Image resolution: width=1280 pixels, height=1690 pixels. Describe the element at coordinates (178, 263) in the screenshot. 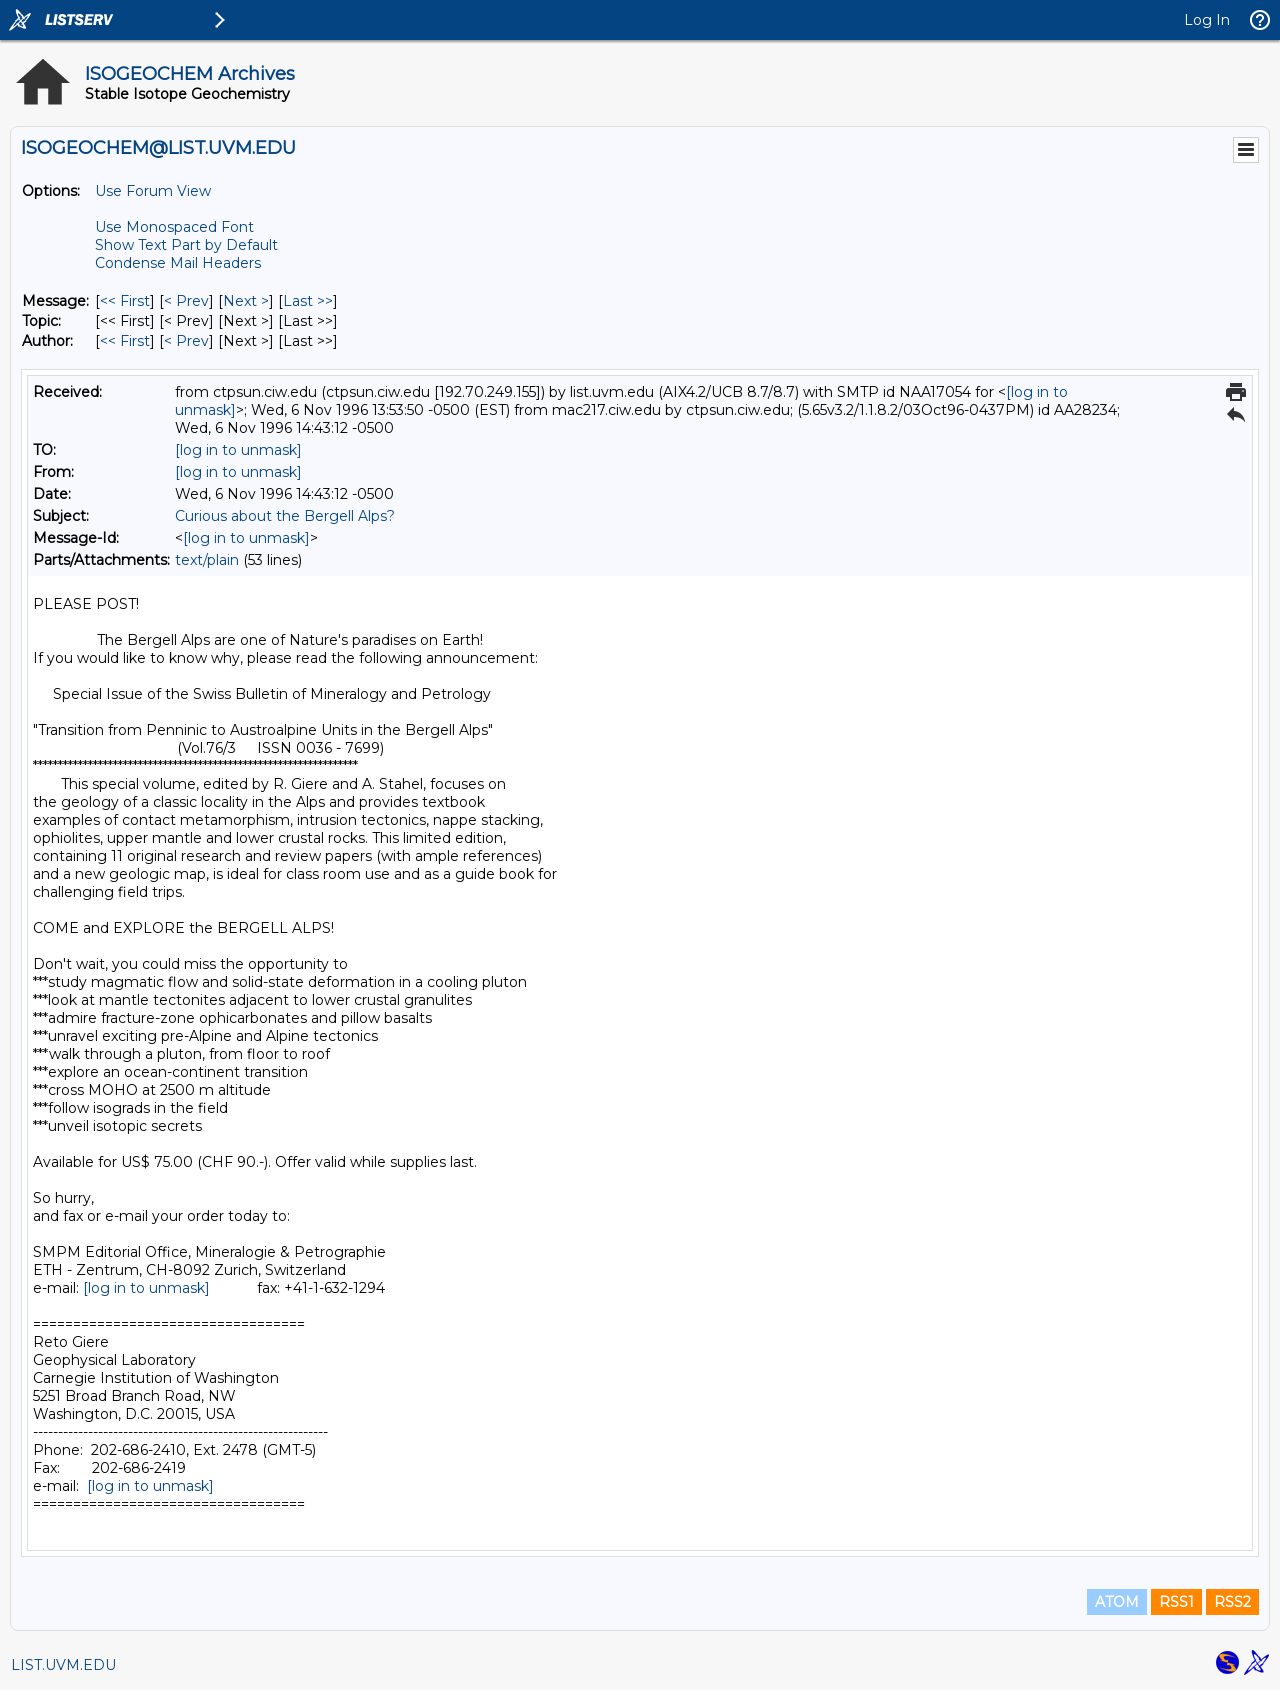

I see `Condense Mail Headers` at that location.